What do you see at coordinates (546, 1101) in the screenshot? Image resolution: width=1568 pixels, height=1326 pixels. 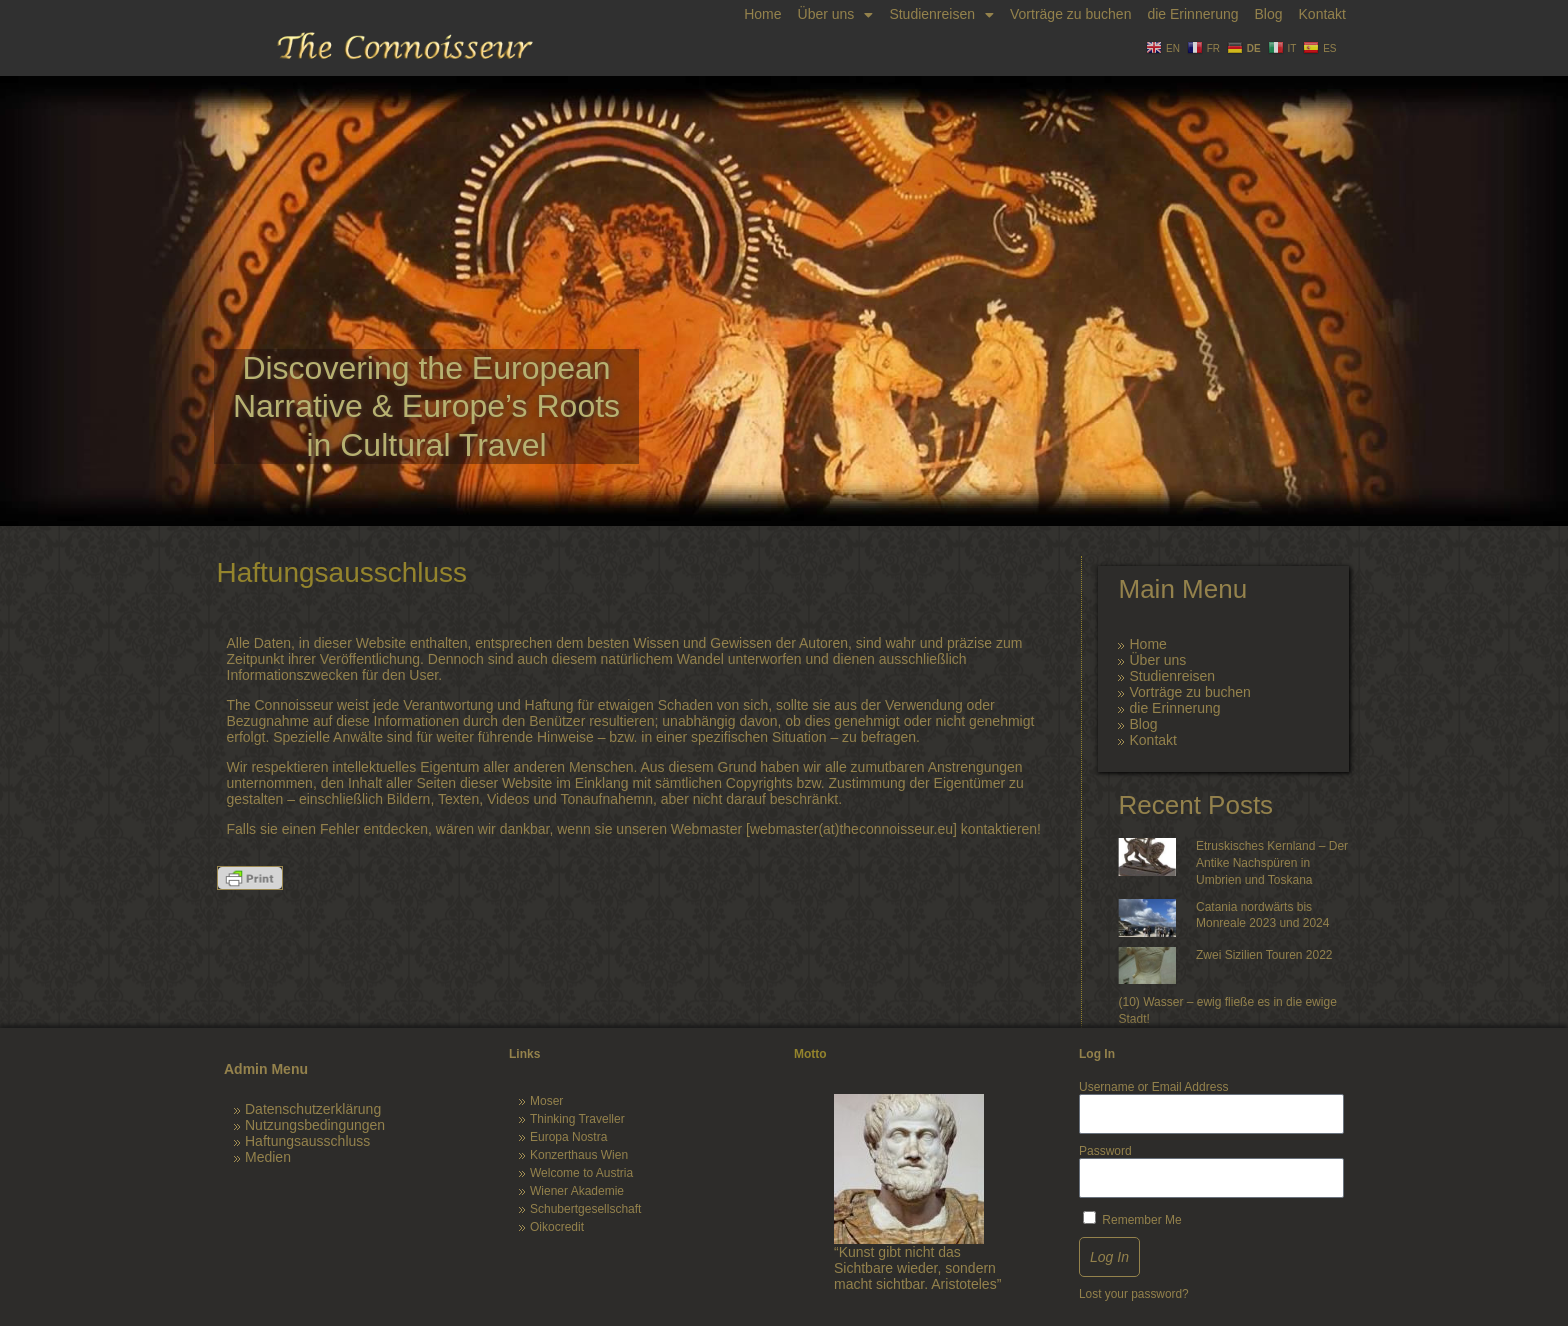 I see `Moser` at bounding box center [546, 1101].